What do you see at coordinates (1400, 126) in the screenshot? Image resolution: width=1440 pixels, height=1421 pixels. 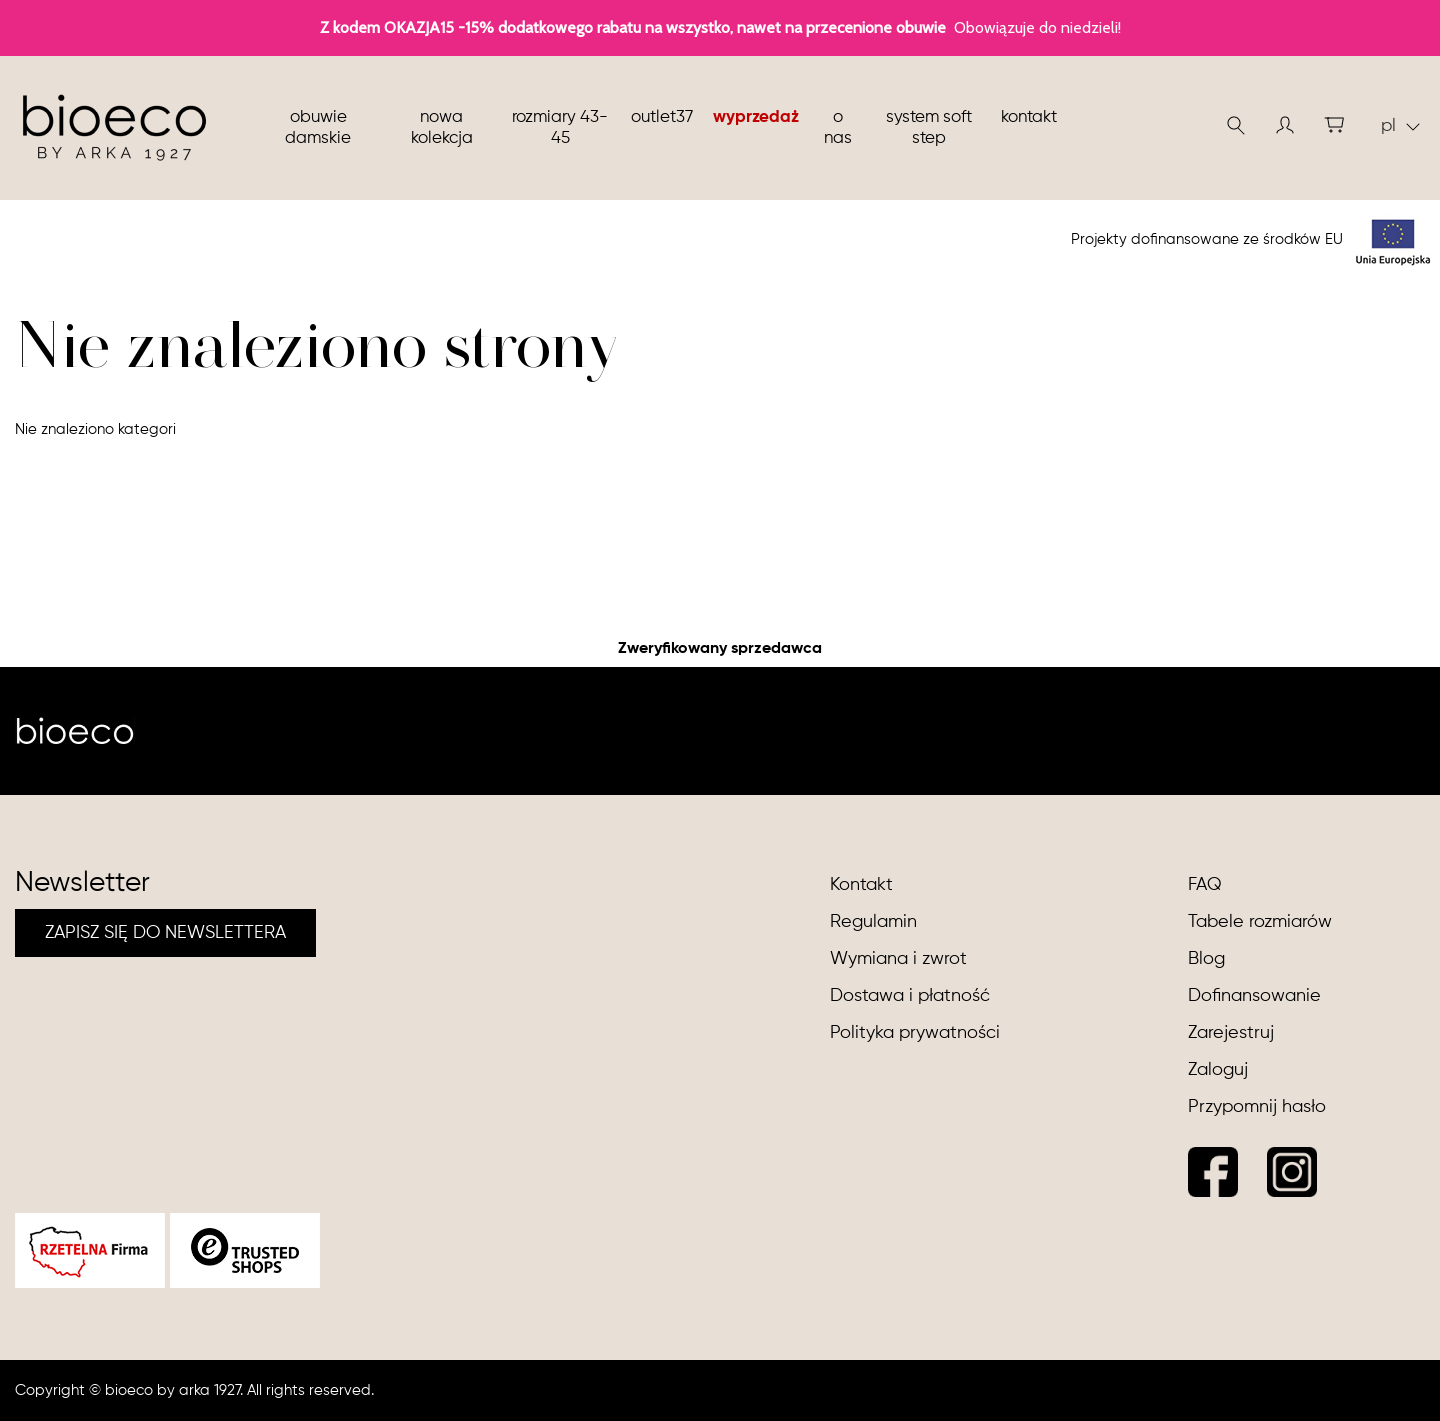 I see `pl [button]` at bounding box center [1400, 126].